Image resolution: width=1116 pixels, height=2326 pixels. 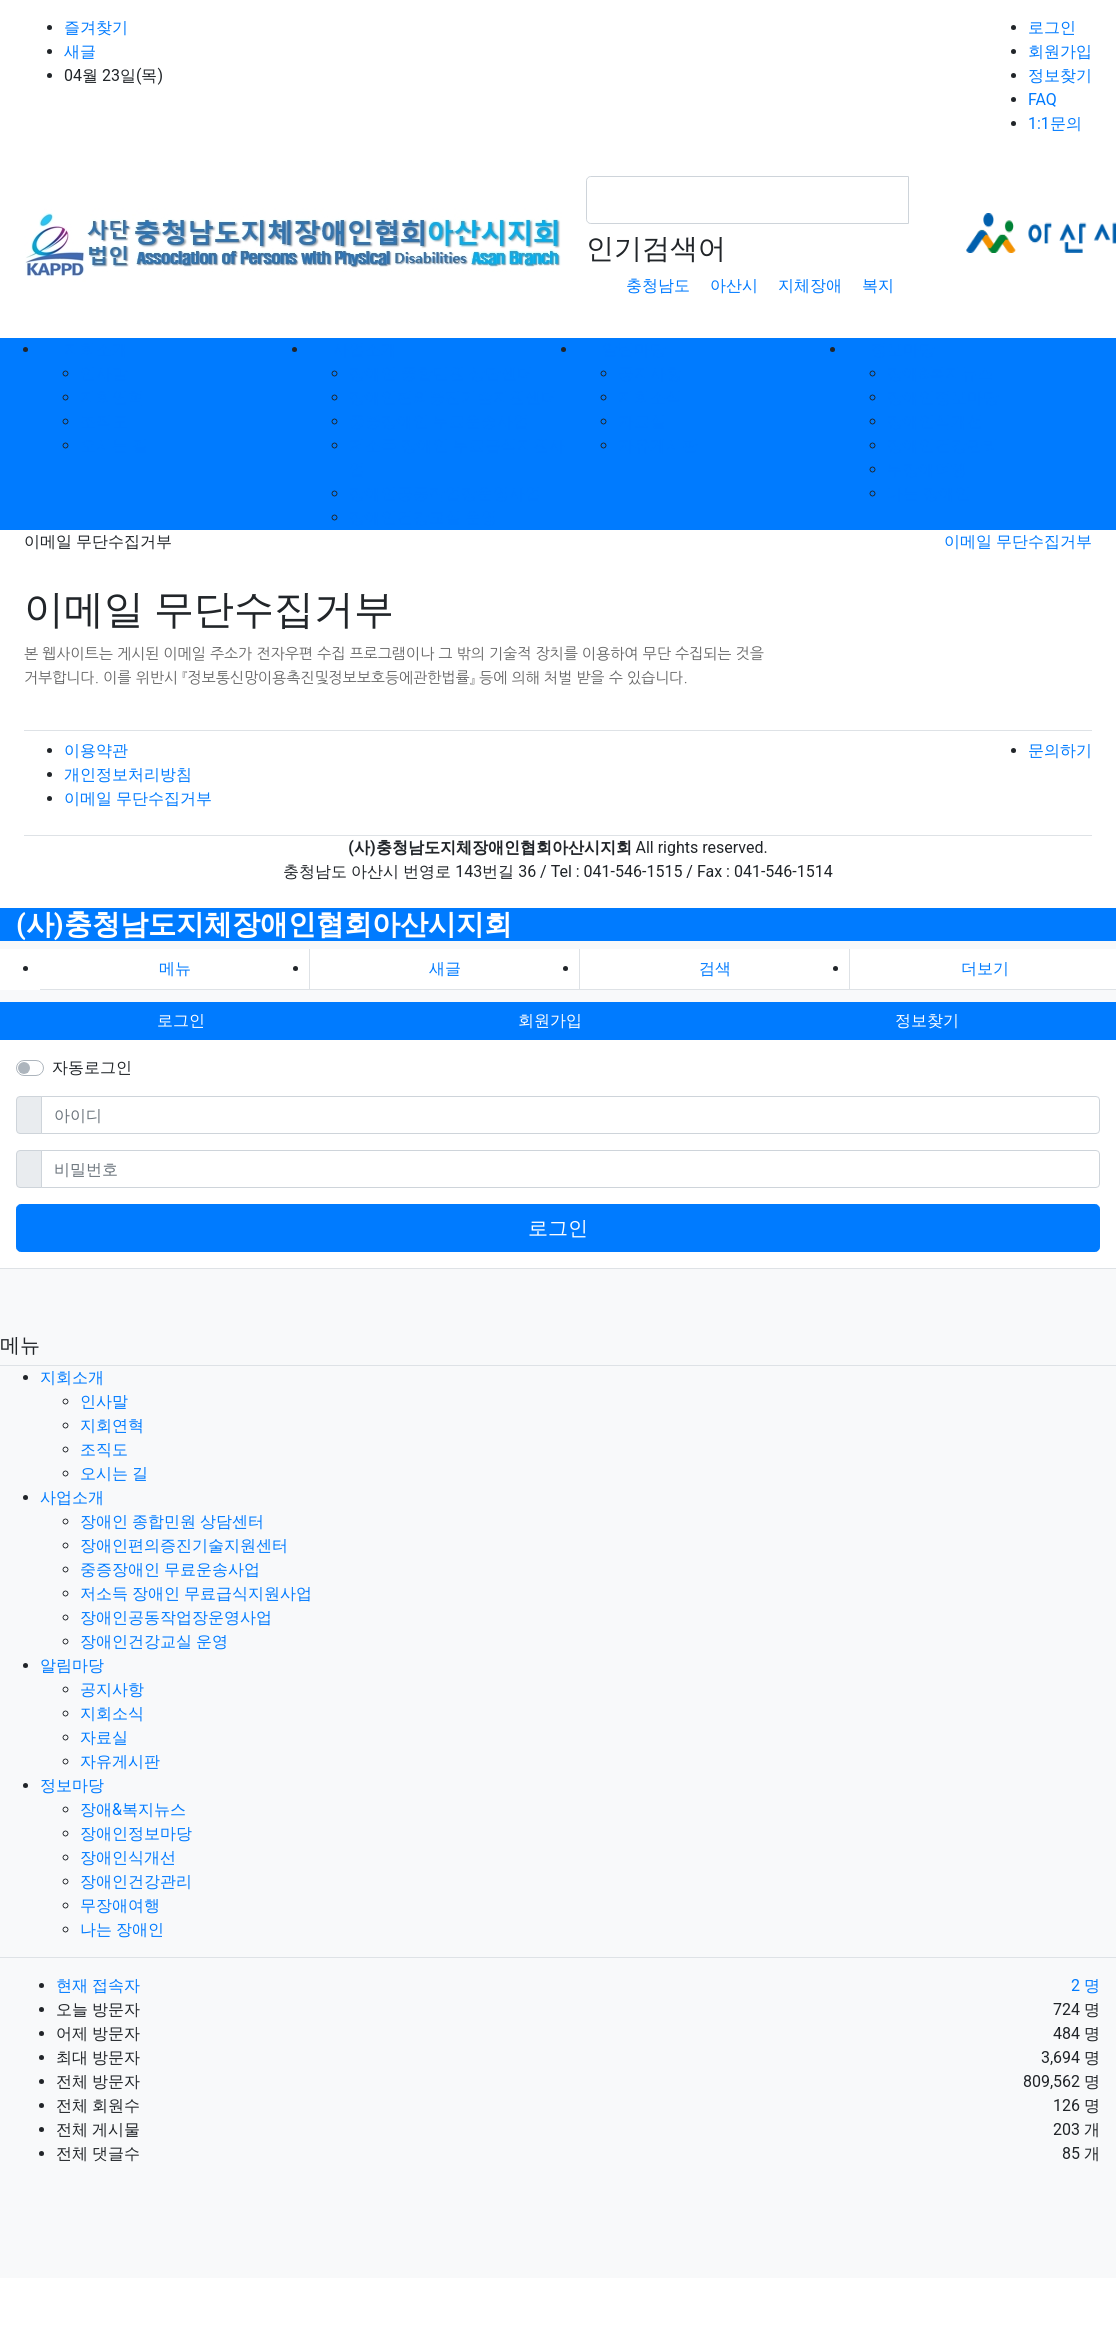 What do you see at coordinates (112, 397) in the screenshot?
I see `지회연혁` at bounding box center [112, 397].